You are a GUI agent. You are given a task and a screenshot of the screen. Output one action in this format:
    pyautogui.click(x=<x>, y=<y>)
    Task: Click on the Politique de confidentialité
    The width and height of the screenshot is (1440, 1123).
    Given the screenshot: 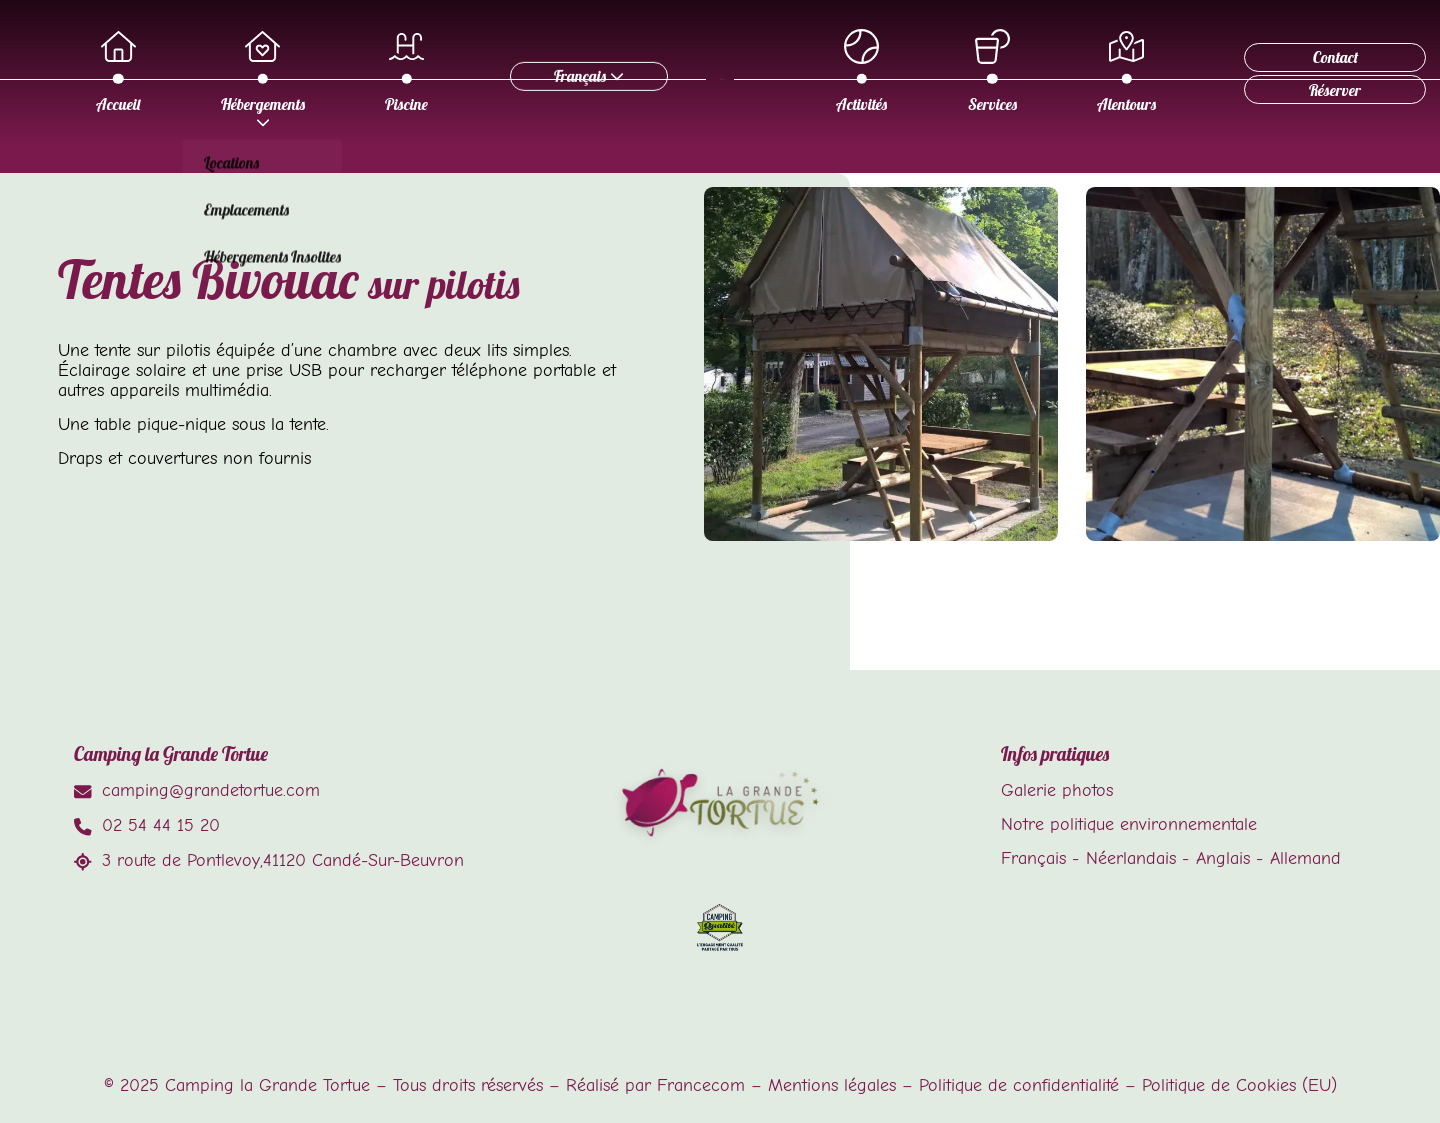 What is the action you would take?
    pyautogui.click(x=1019, y=1085)
    